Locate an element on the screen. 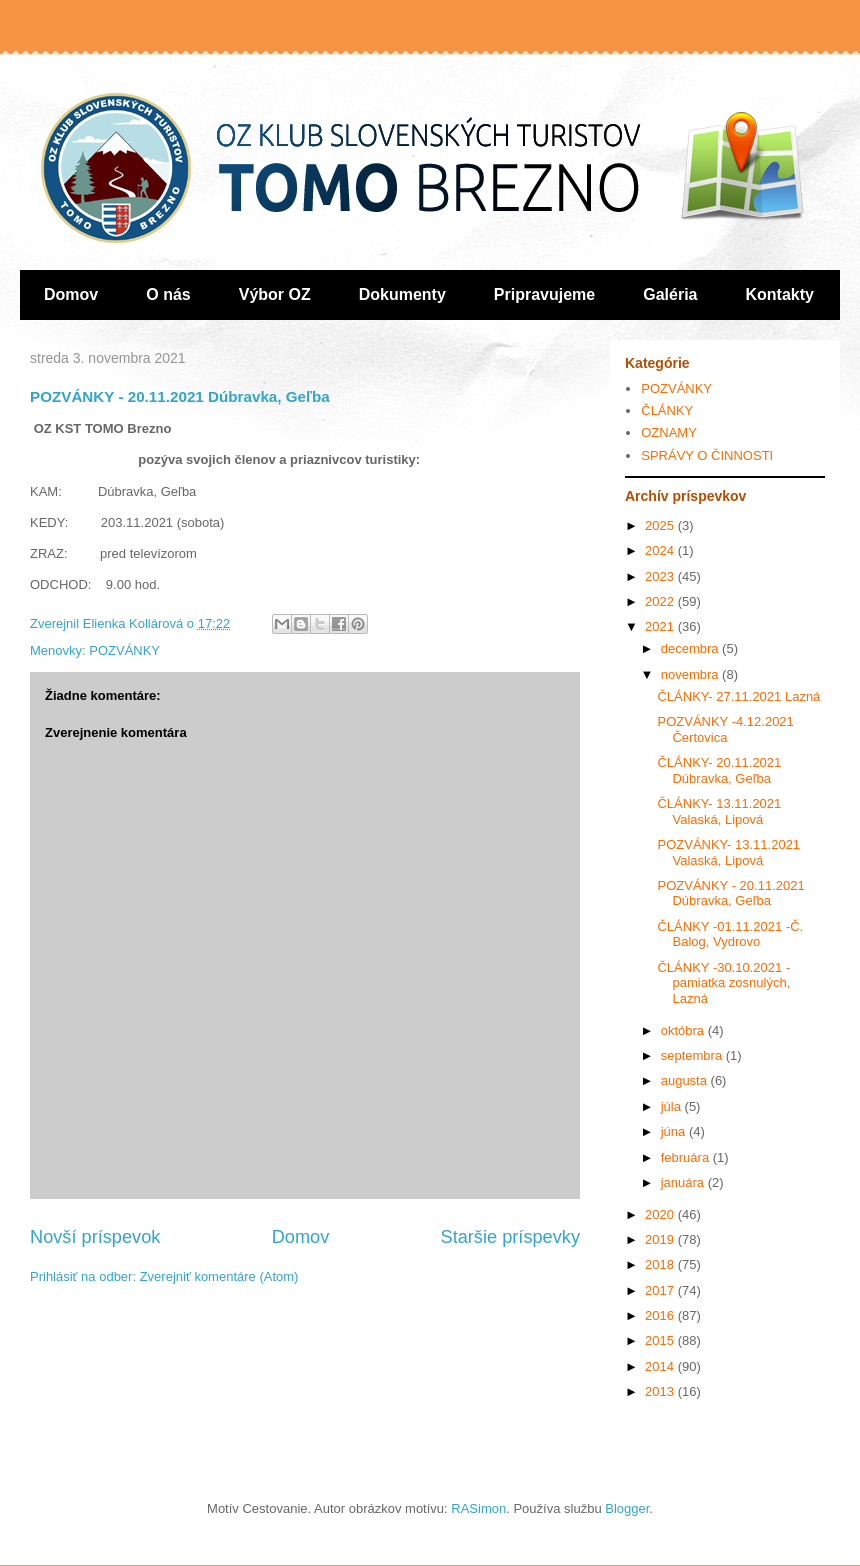 This screenshot has height=1566, width=860. Novší príspevok is located at coordinates (95, 1237).